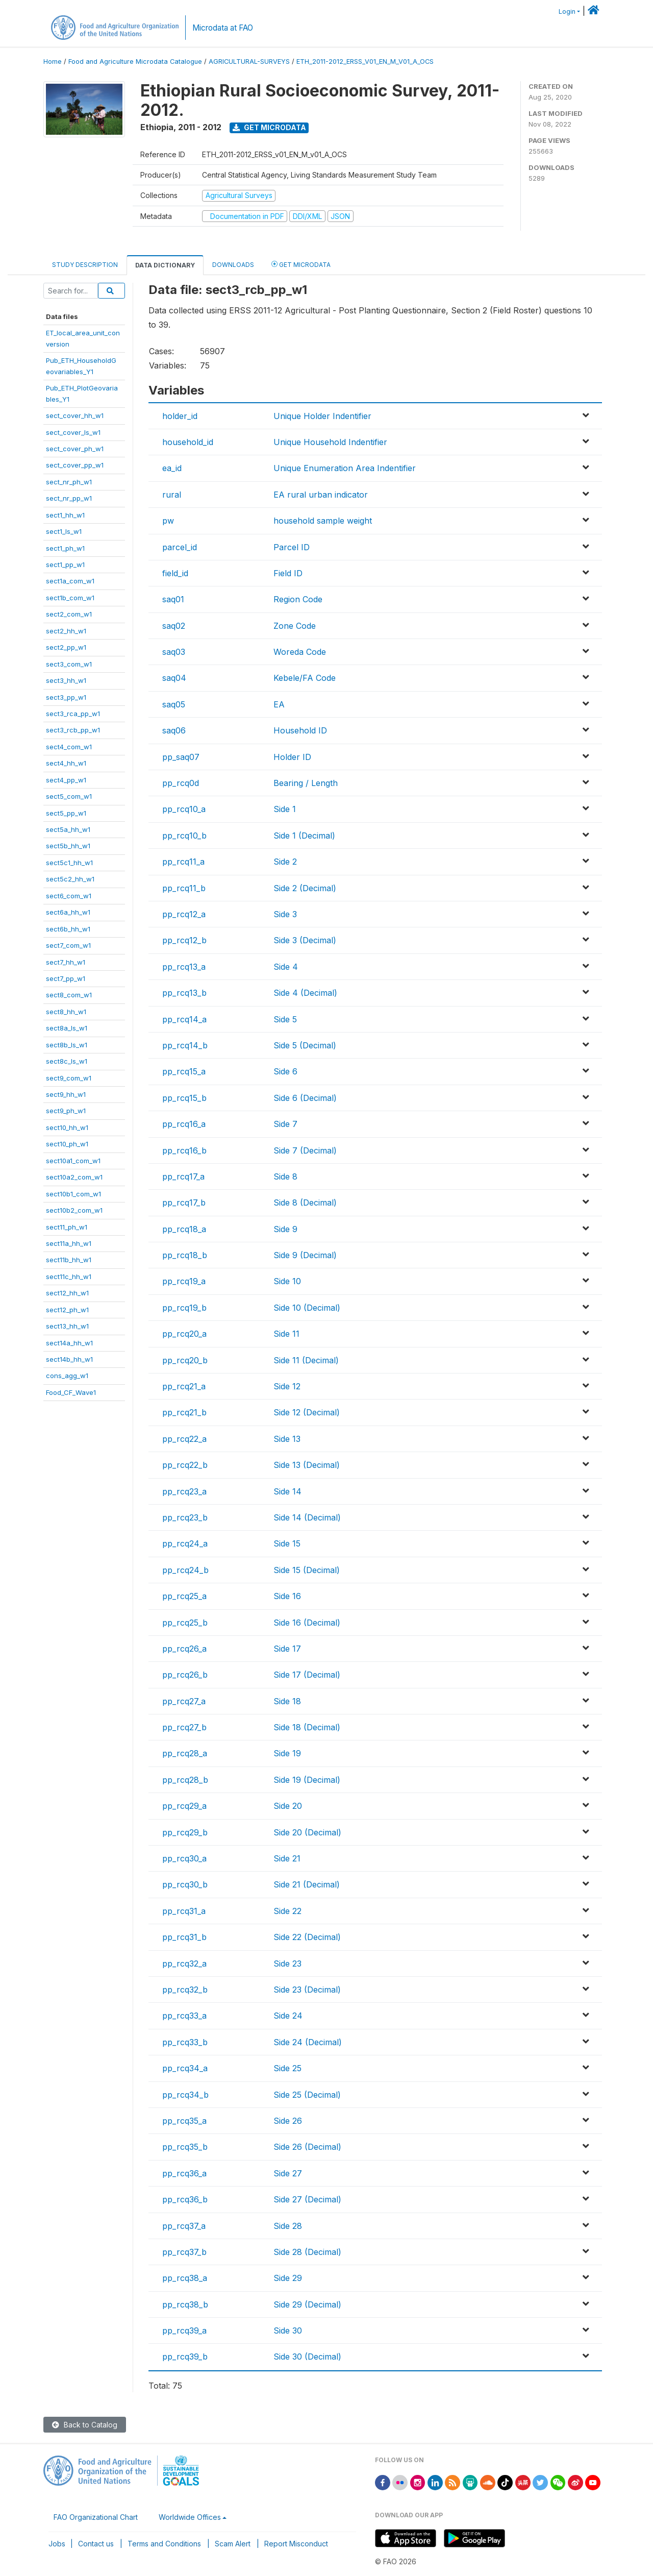 This screenshot has width=653, height=2576. I want to click on pp_rcq37_b, so click(184, 2252).